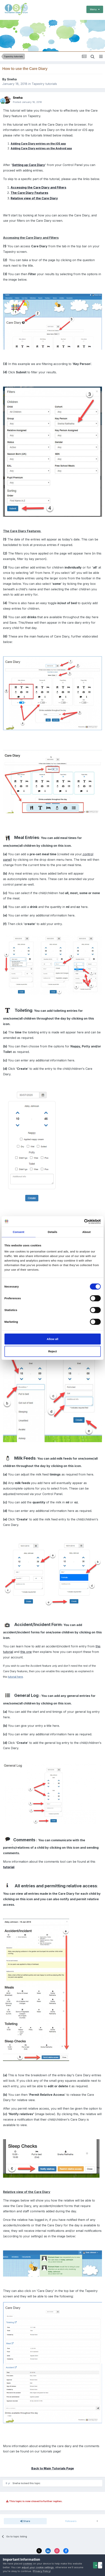 This screenshot has width=105, height=2576. Describe the element at coordinates (41, 139) in the screenshot. I see `Adding Care Diary entries on the Android app` at that location.